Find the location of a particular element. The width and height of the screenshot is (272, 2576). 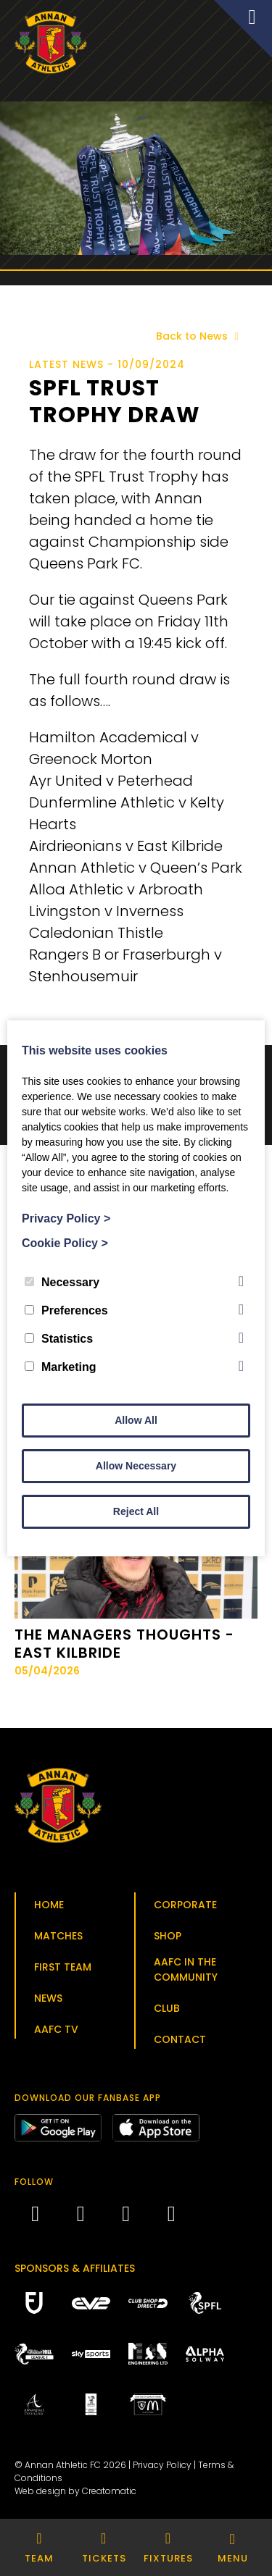

First Team is located at coordinates (62, 1967).